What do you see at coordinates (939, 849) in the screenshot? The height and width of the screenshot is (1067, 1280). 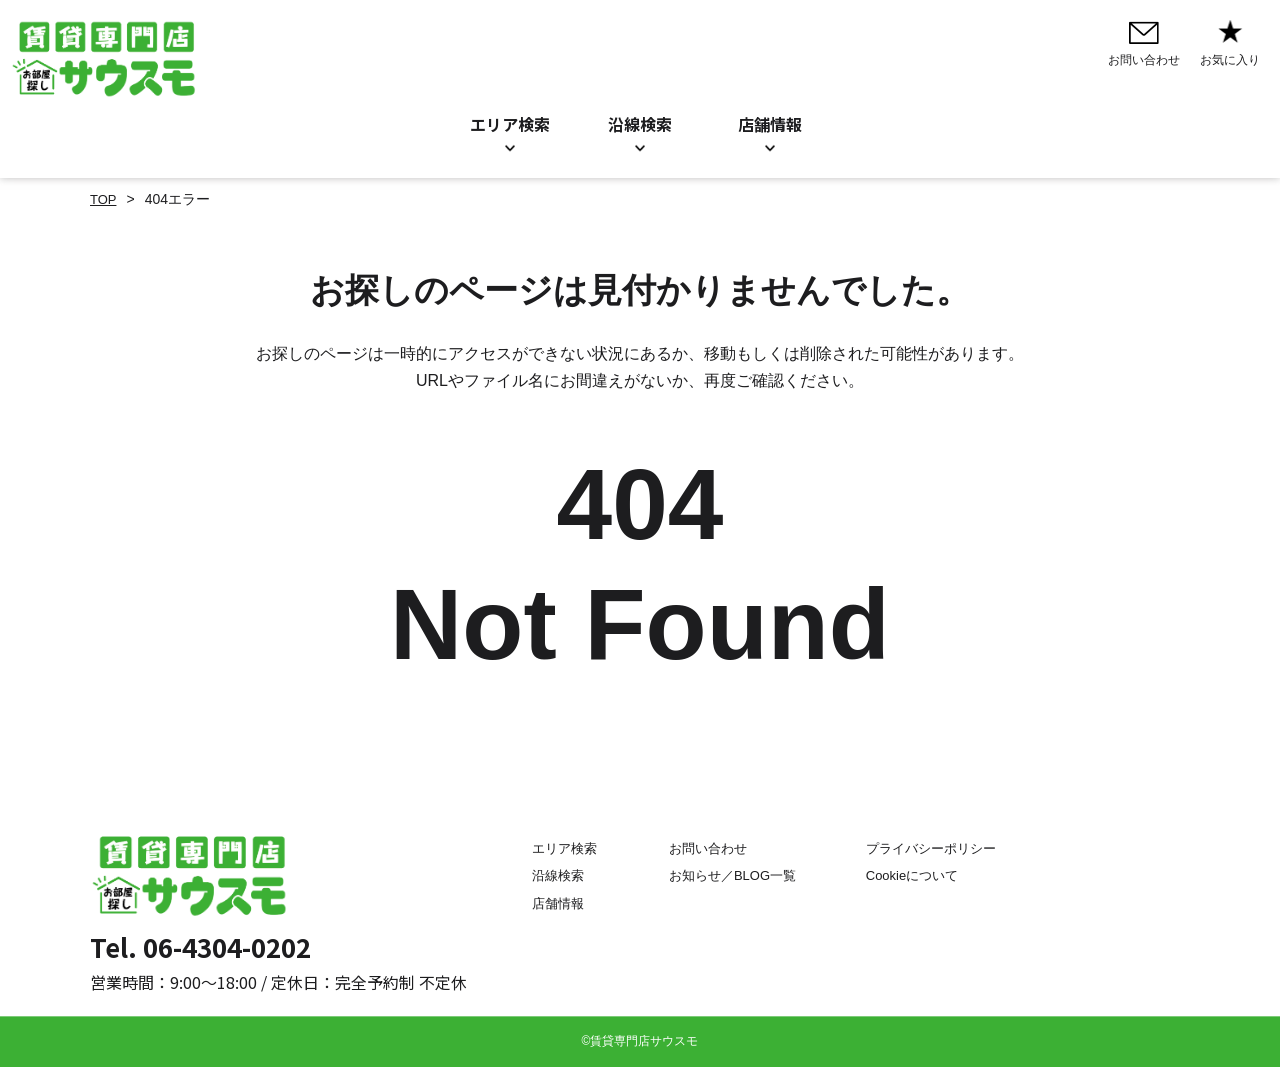 I see `プライバシーポリシー` at bounding box center [939, 849].